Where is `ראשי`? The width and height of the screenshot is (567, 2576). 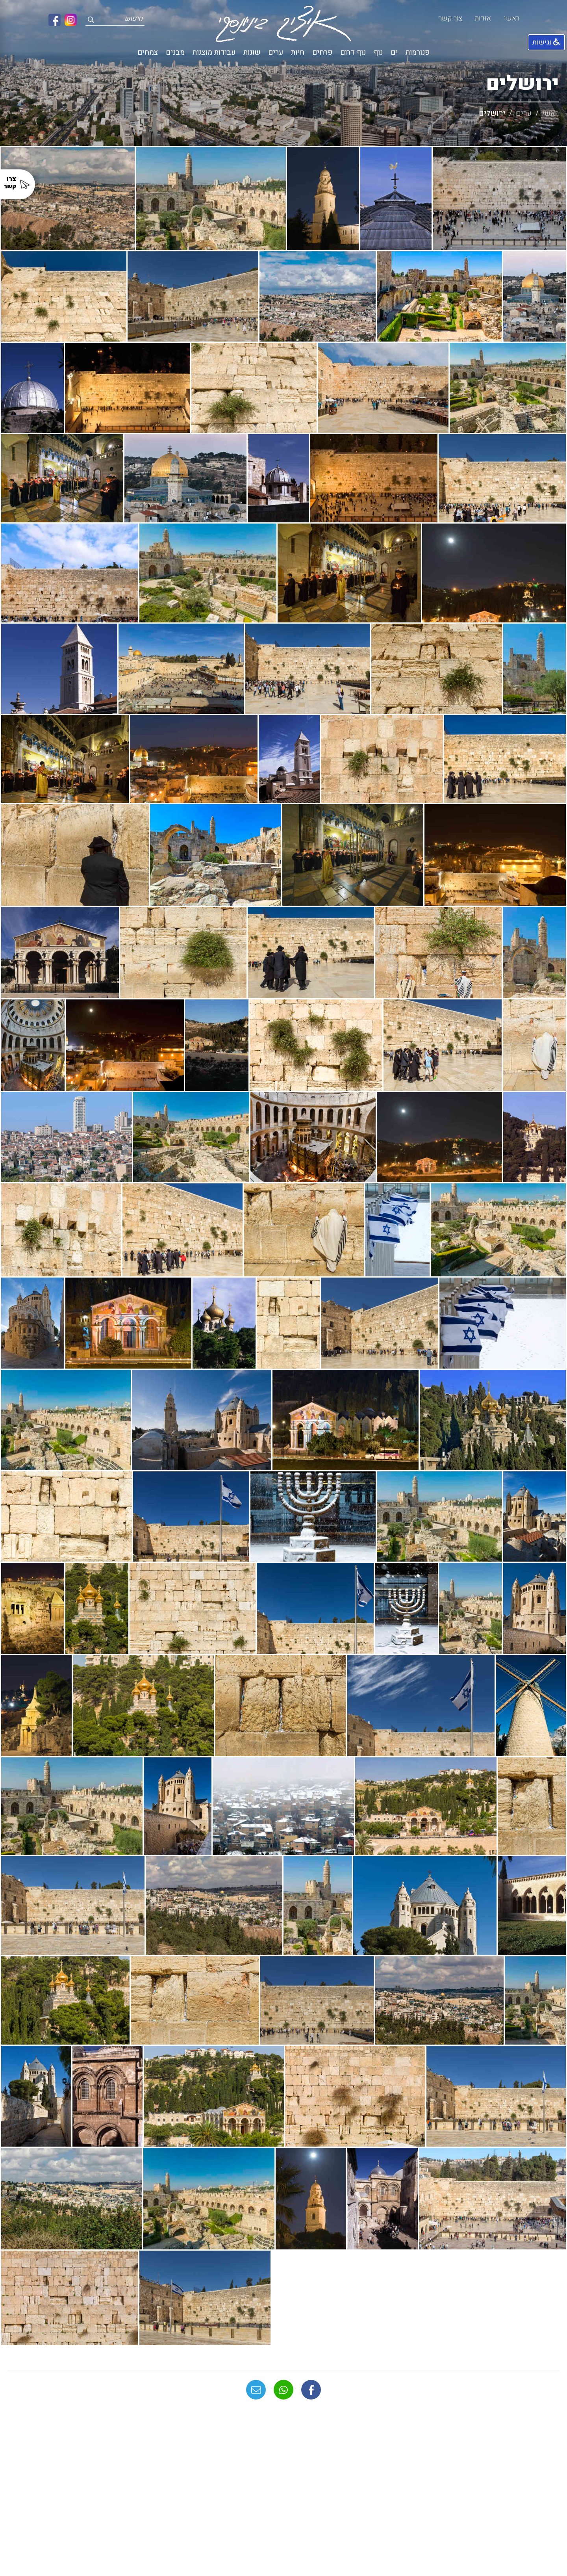
ראשי is located at coordinates (511, 18).